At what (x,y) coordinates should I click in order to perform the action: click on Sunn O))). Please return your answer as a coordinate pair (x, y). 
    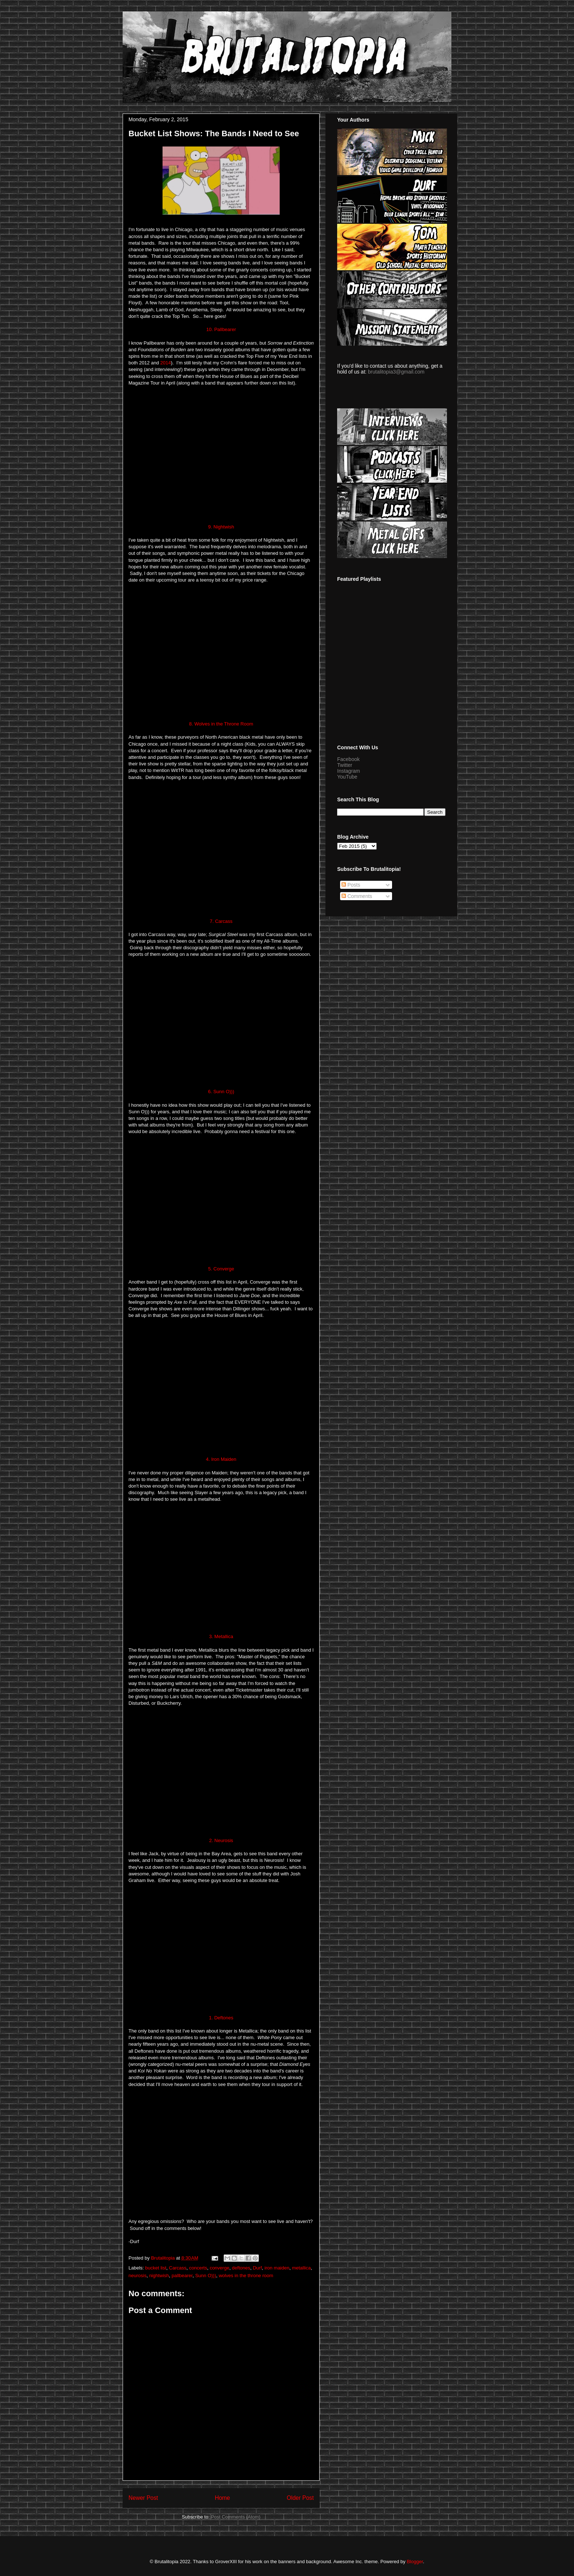
    Looking at the image, I should click on (205, 2275).